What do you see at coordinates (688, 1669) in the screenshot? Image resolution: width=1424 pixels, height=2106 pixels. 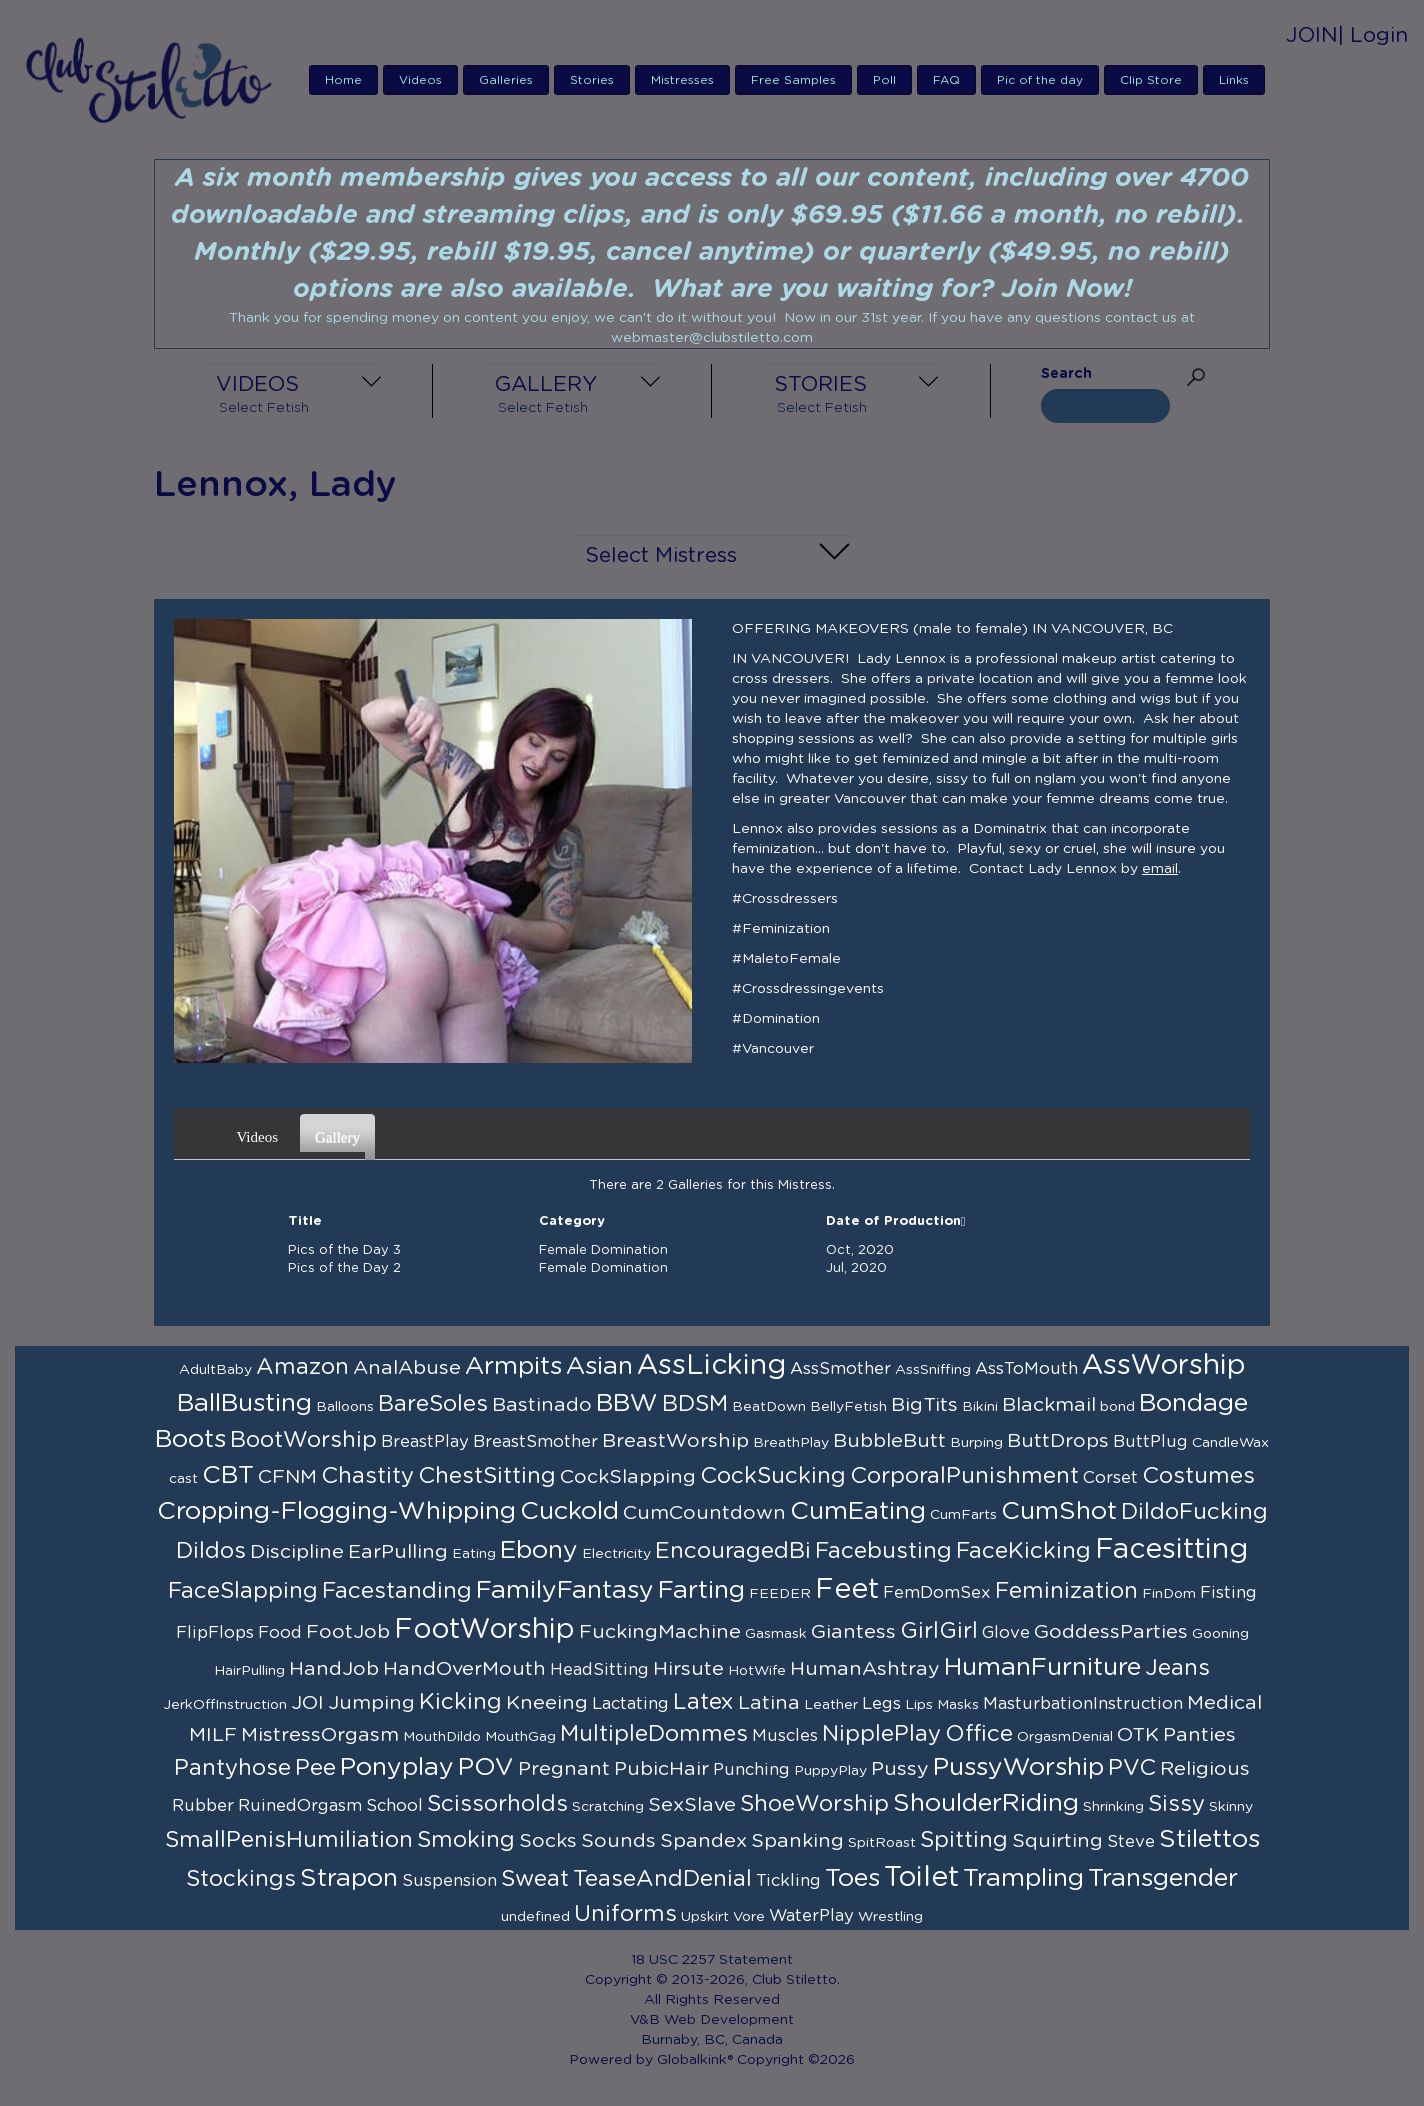 I see `Hirsute` at bounding box center [688, 1669].